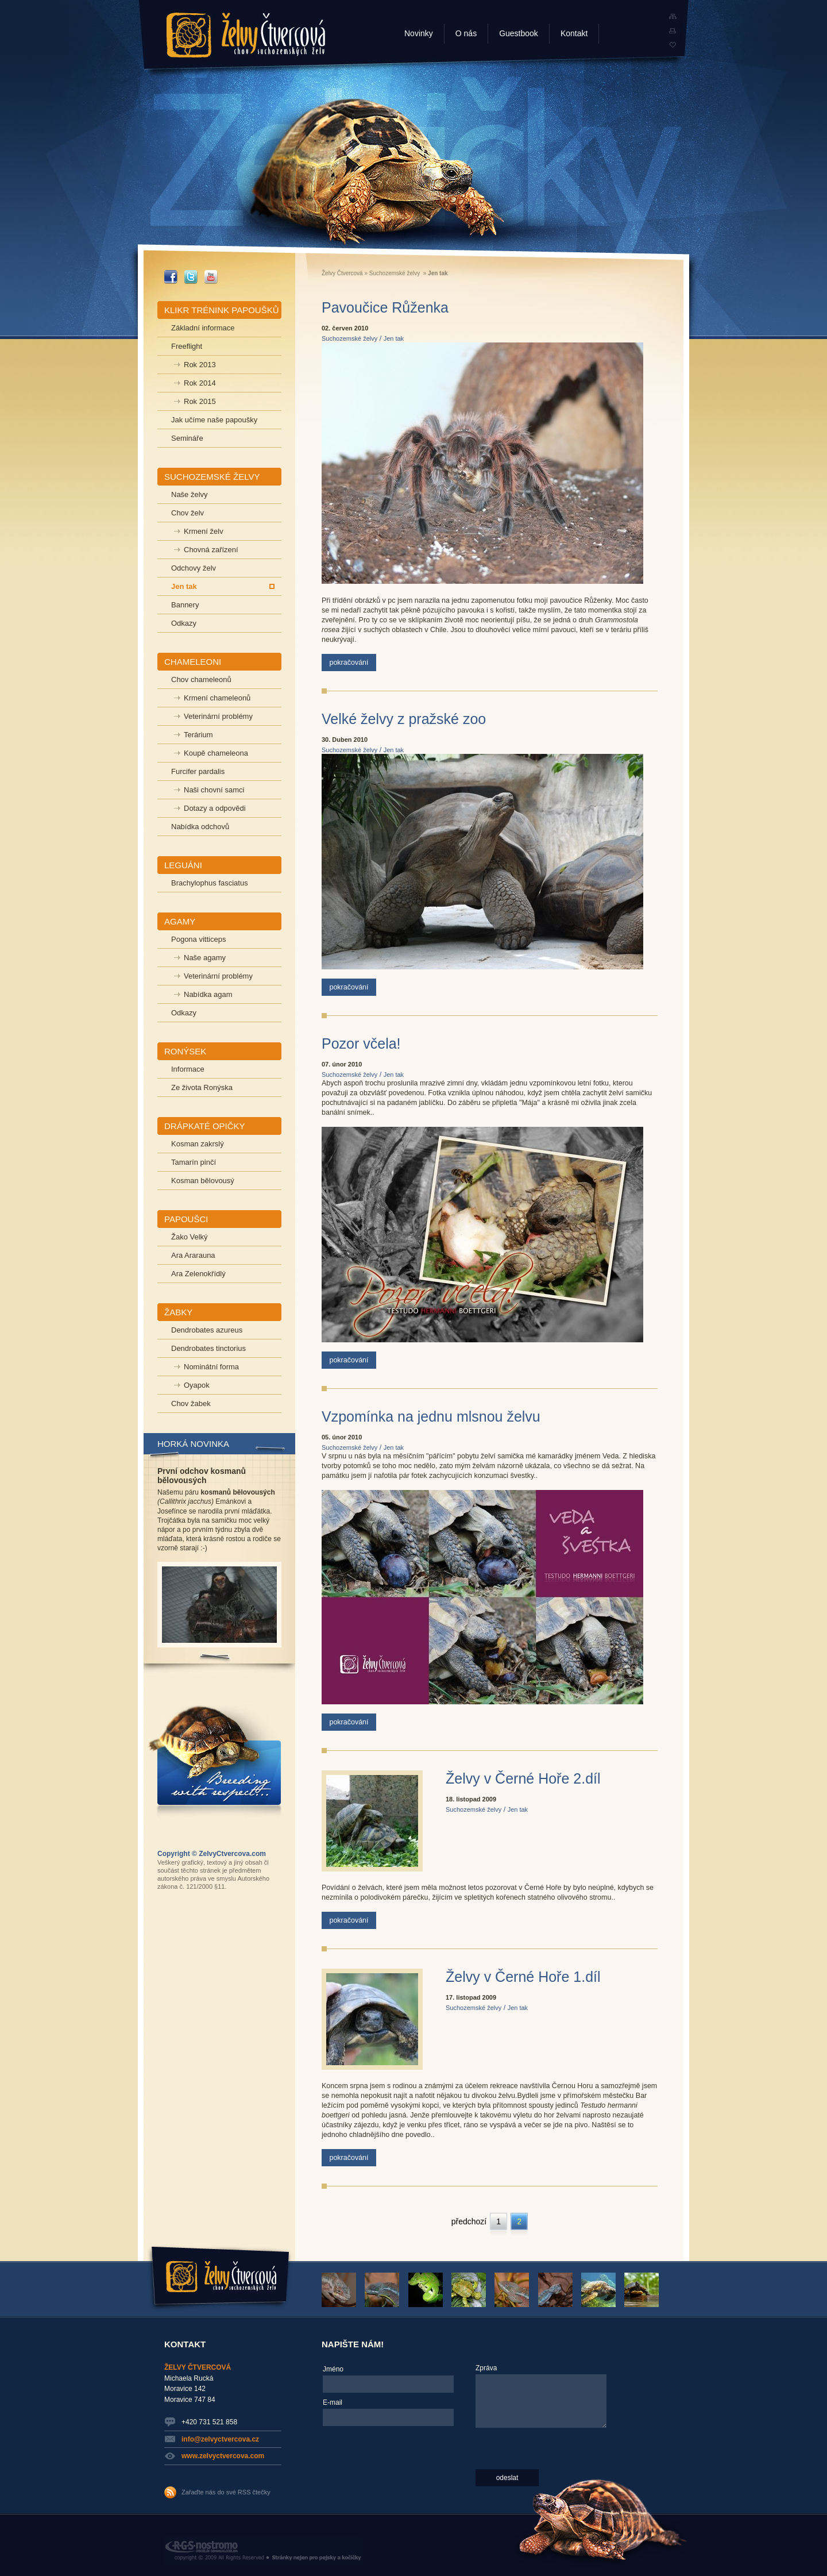 The image size is (827, 2576). I want to click on info@zelvyctvercova.cz, so click(220, 2439).